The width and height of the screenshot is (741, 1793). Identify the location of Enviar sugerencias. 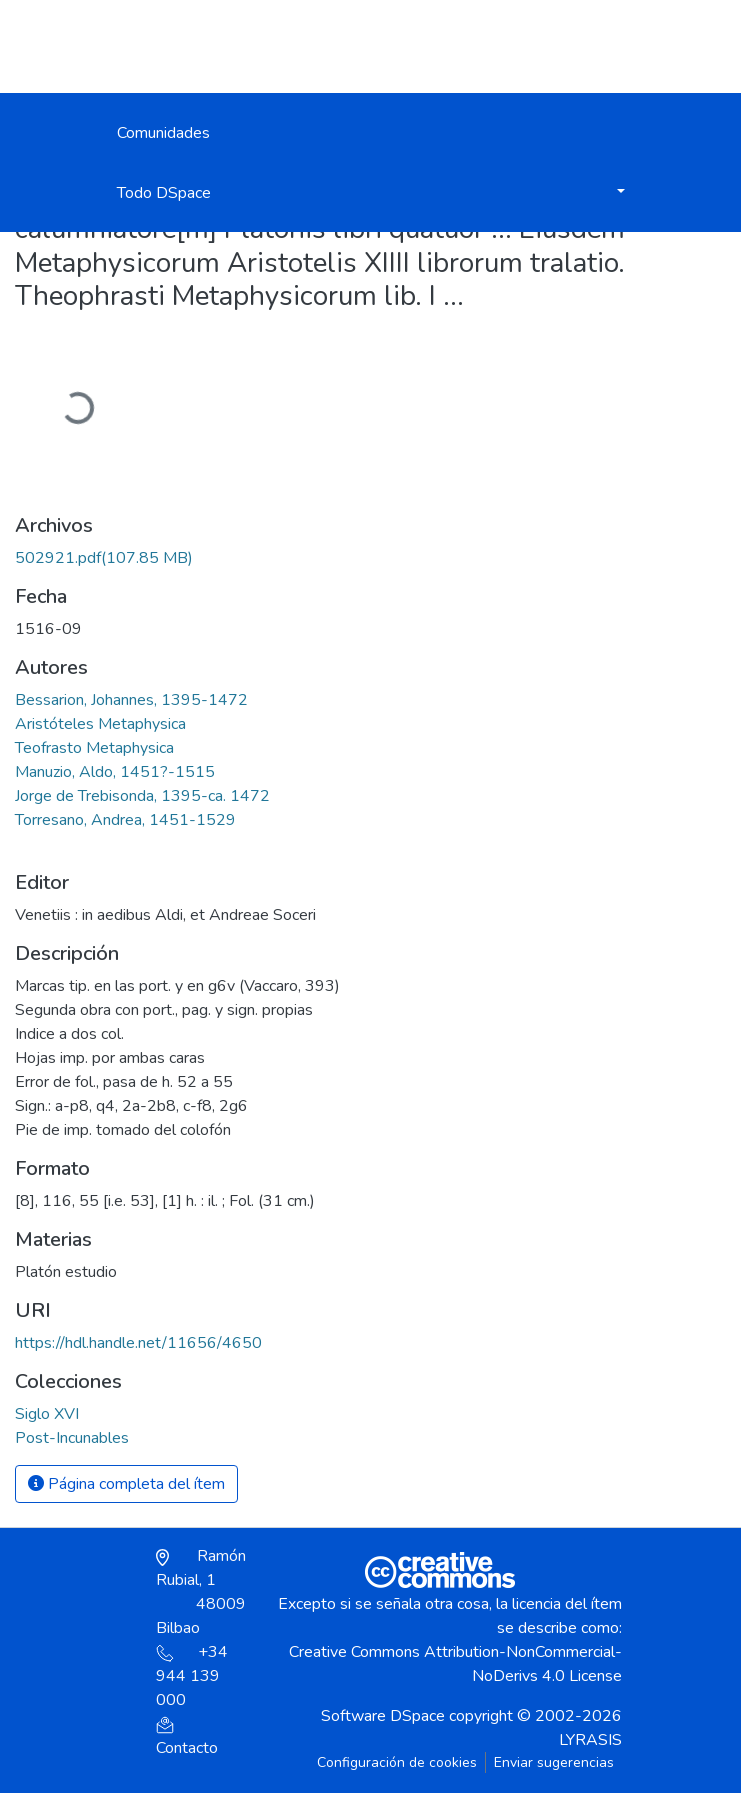
(554, 1762).